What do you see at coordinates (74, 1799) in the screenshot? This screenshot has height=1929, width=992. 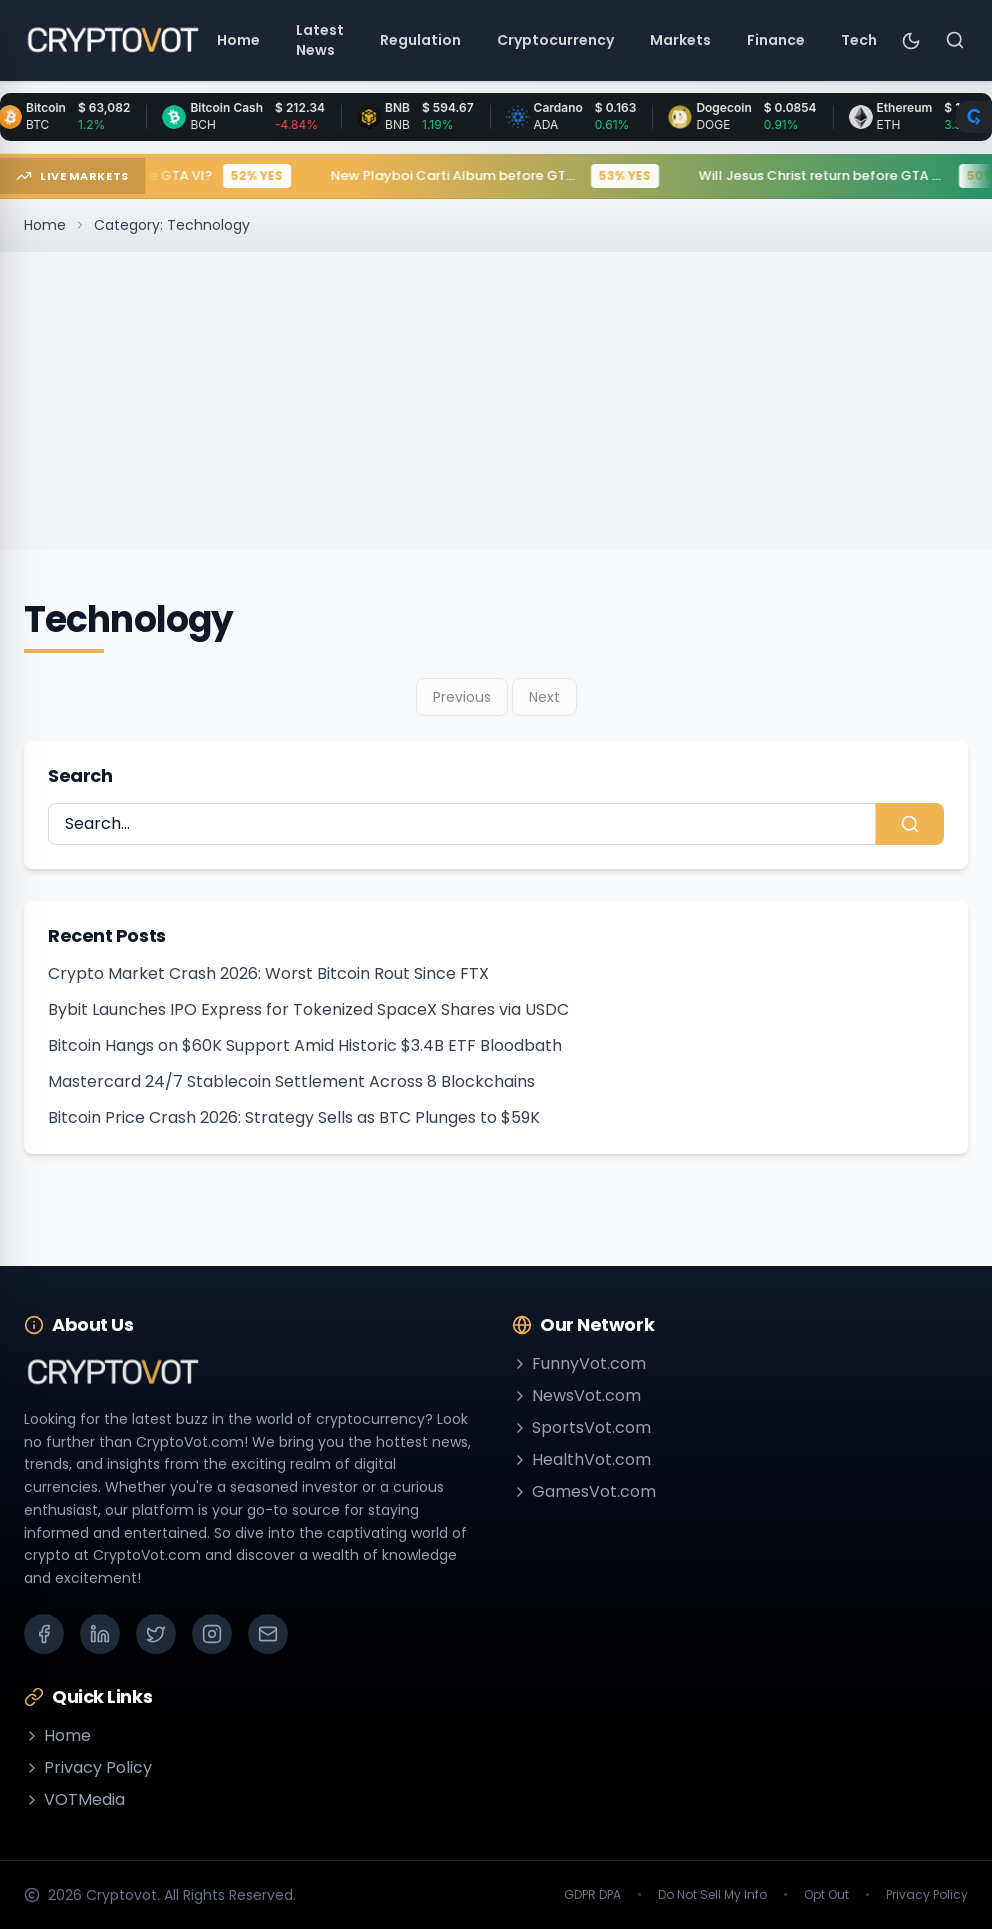 I see `VOTMedia` at bounding box center [74, 1799].